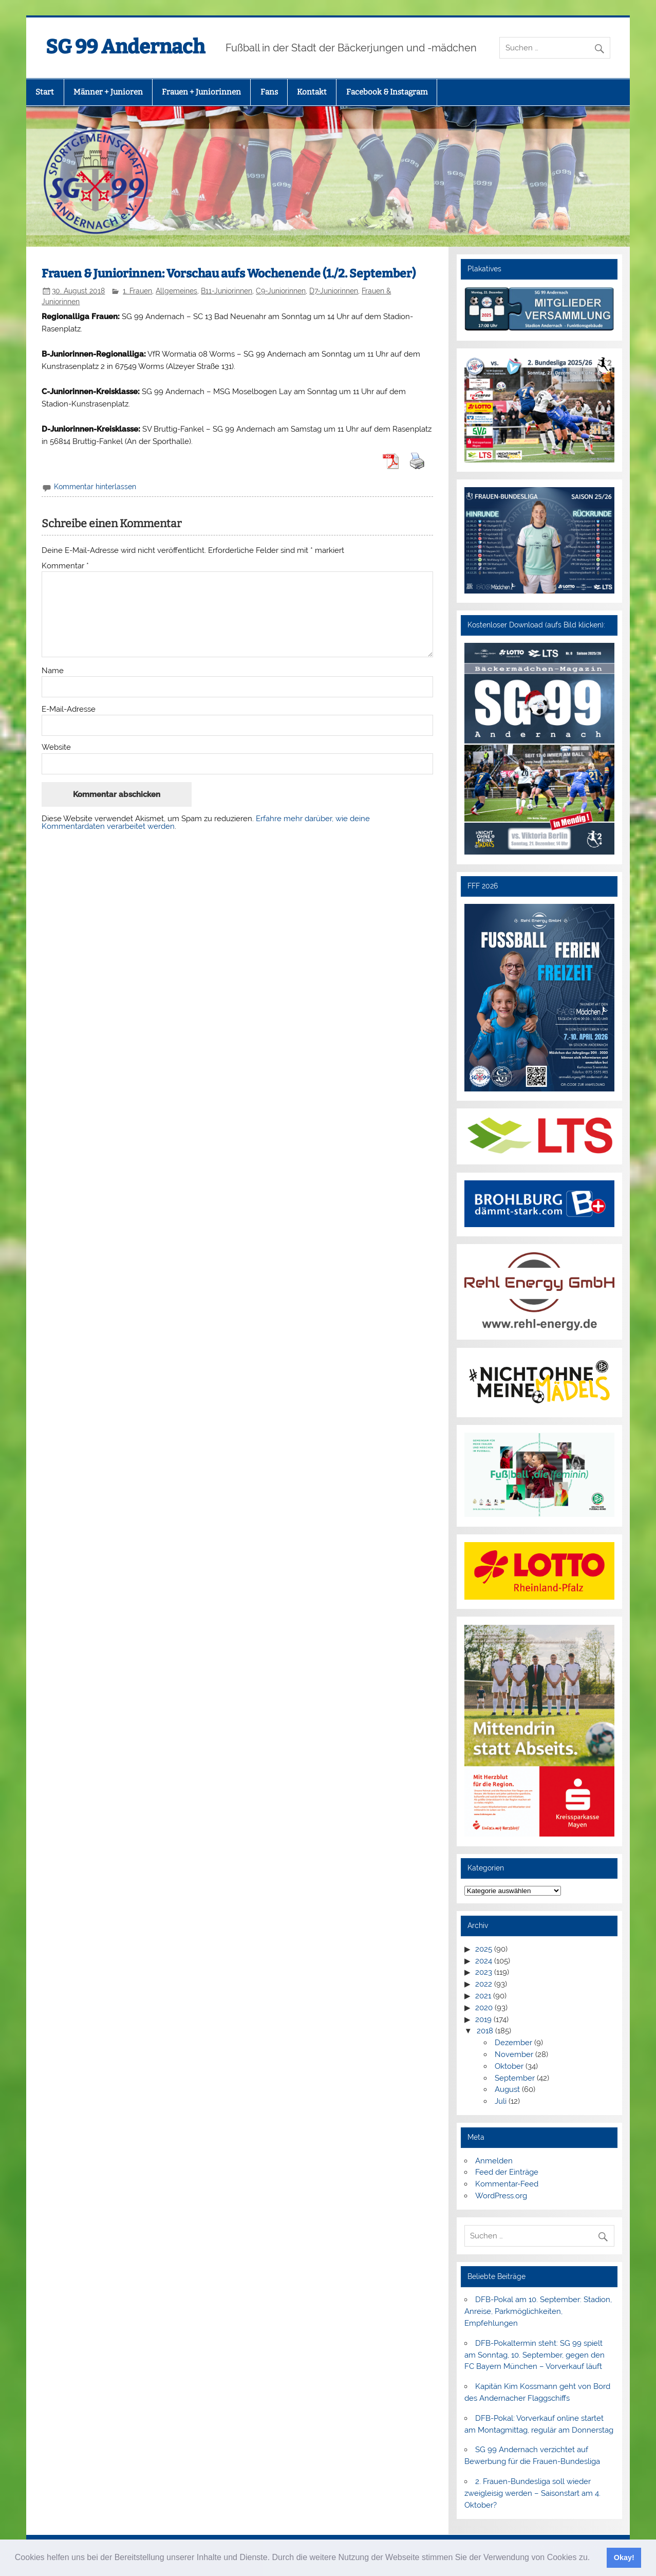 The image size is (656, 2576). Describe the element at coordinates (509, 2066) in the screenshot. I see `Oktober` at that location.